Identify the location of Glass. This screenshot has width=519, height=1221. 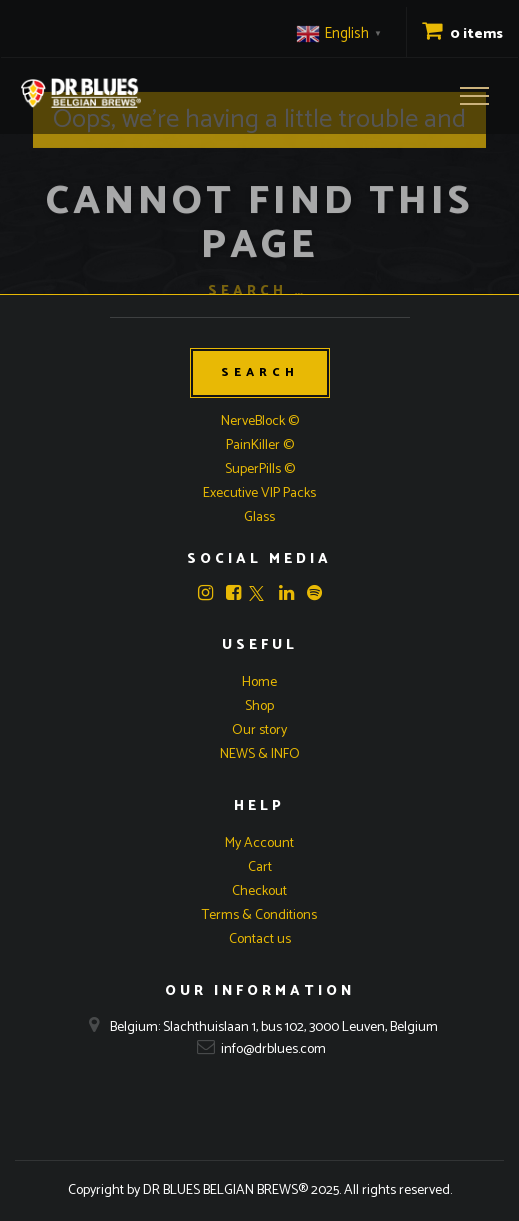
(259, 517).